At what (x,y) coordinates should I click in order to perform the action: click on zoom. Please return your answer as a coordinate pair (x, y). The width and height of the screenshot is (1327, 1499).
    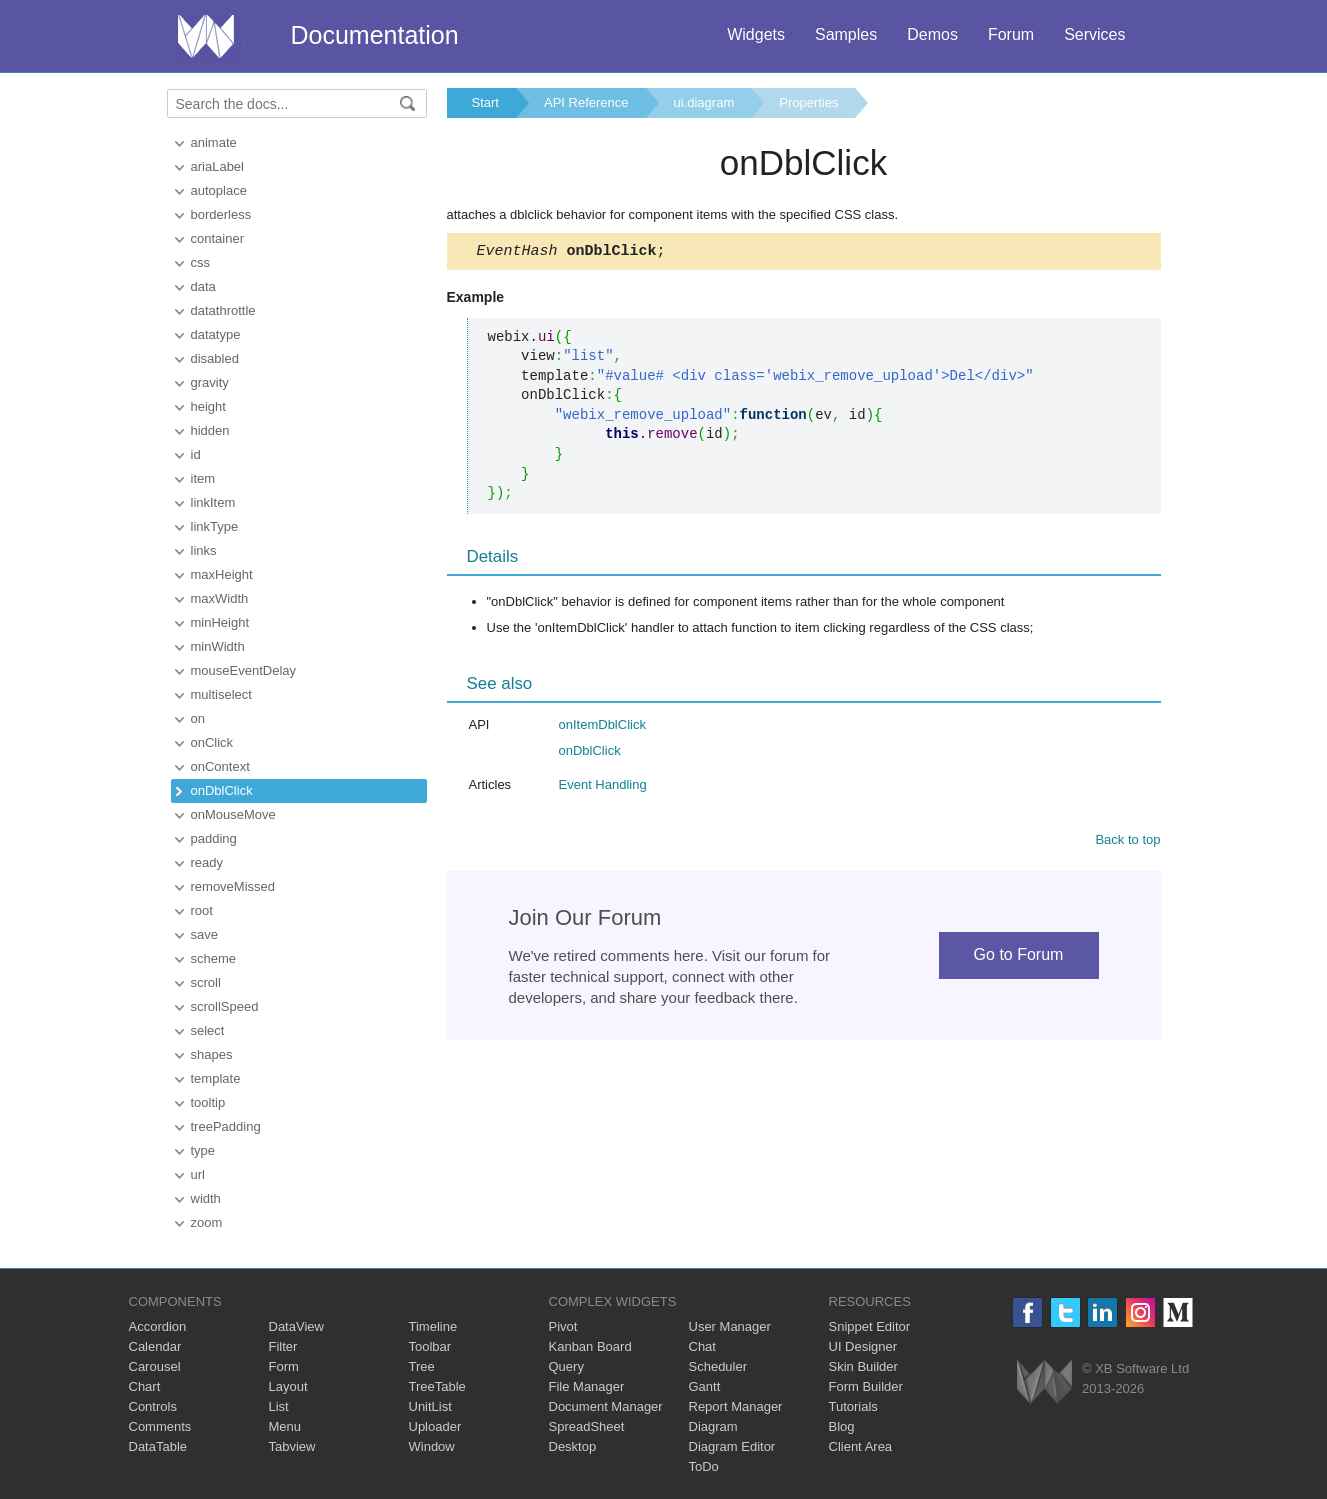
    Looking at the image, I should click on (207, 1222).